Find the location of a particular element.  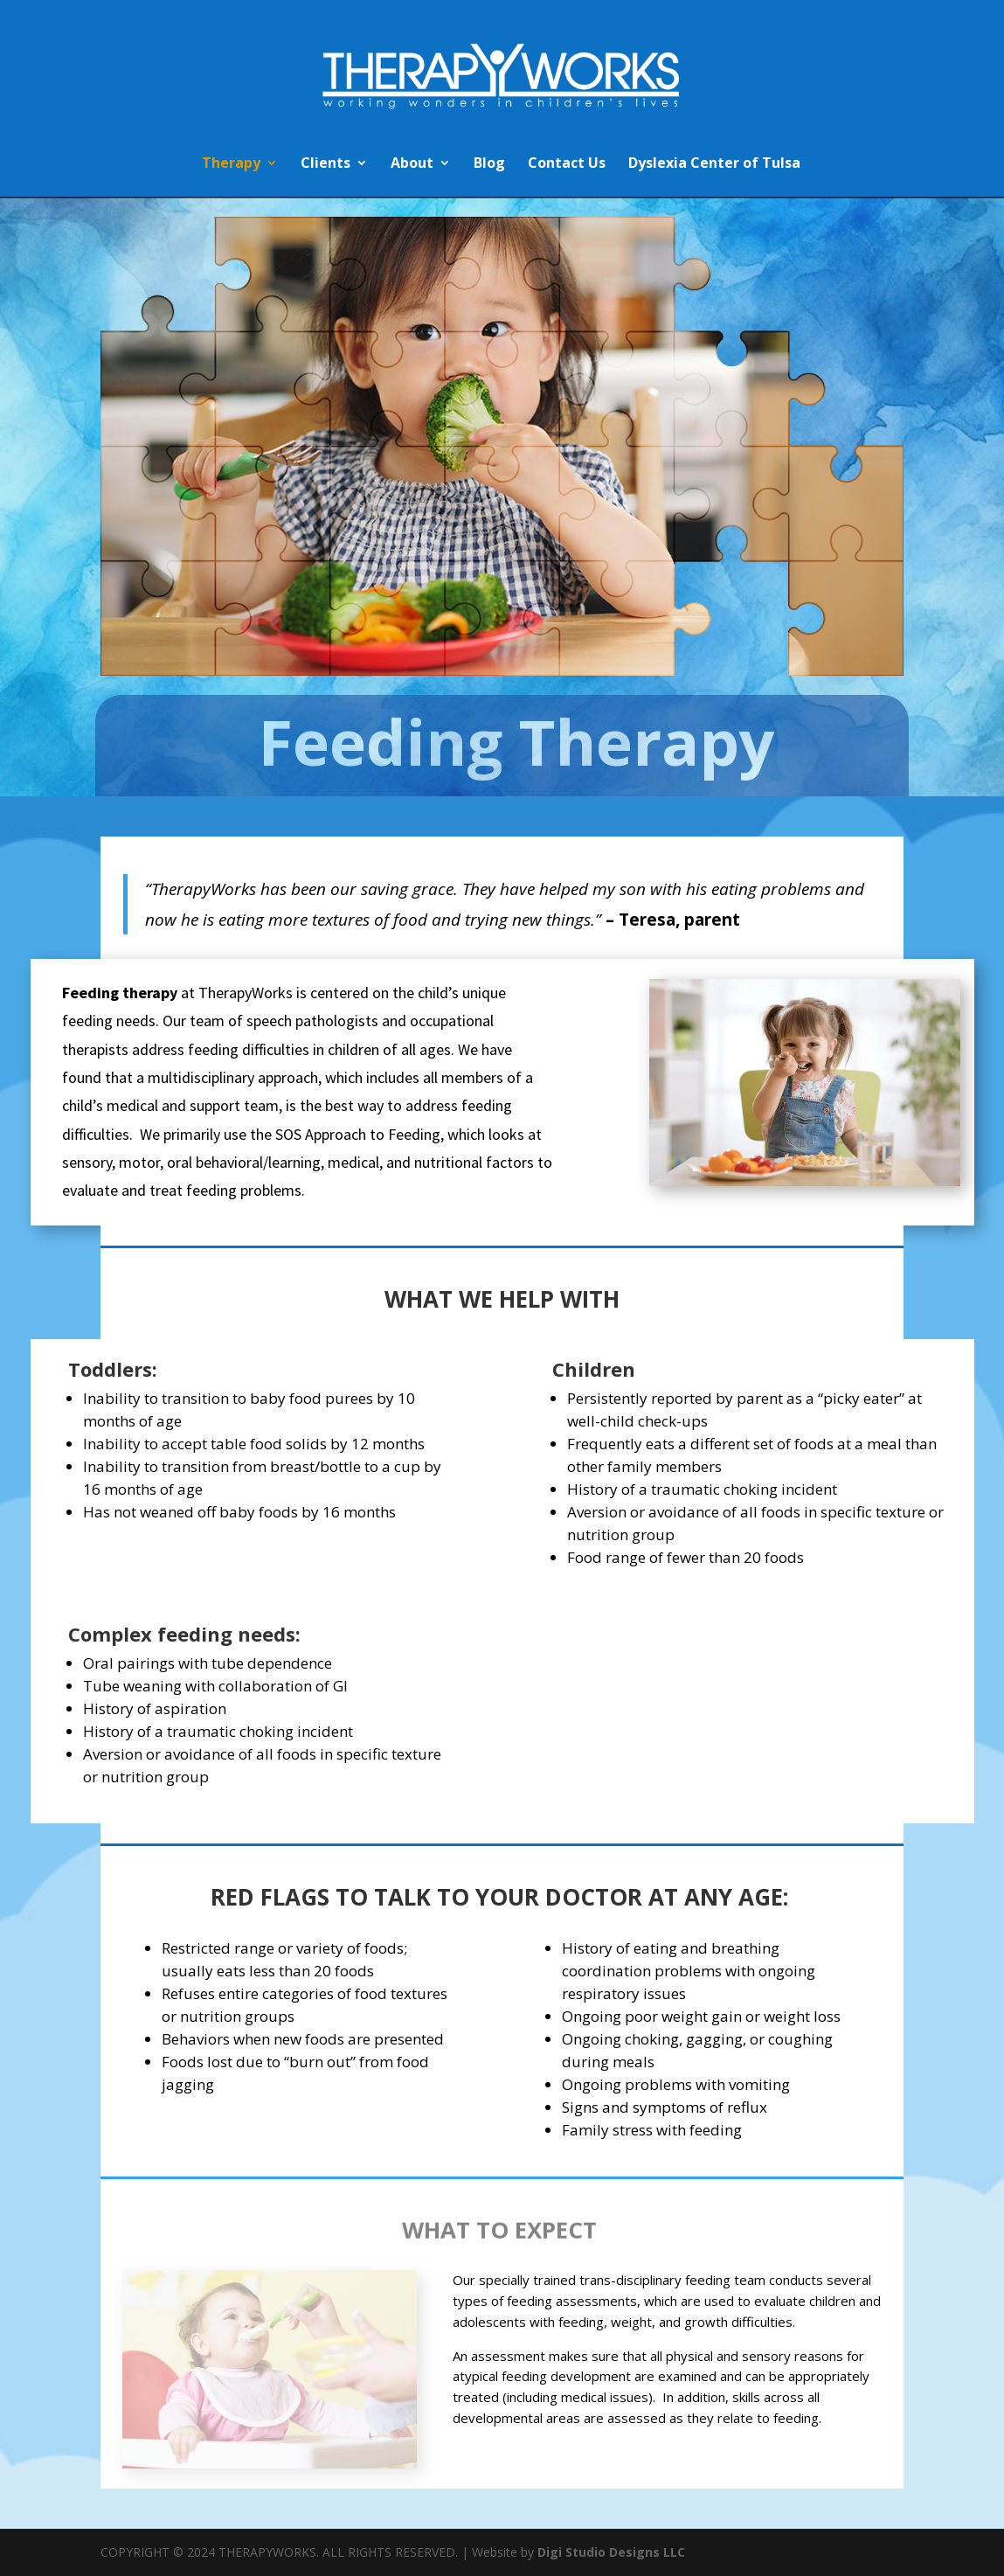

Blog is located at coordinates (489, 164).